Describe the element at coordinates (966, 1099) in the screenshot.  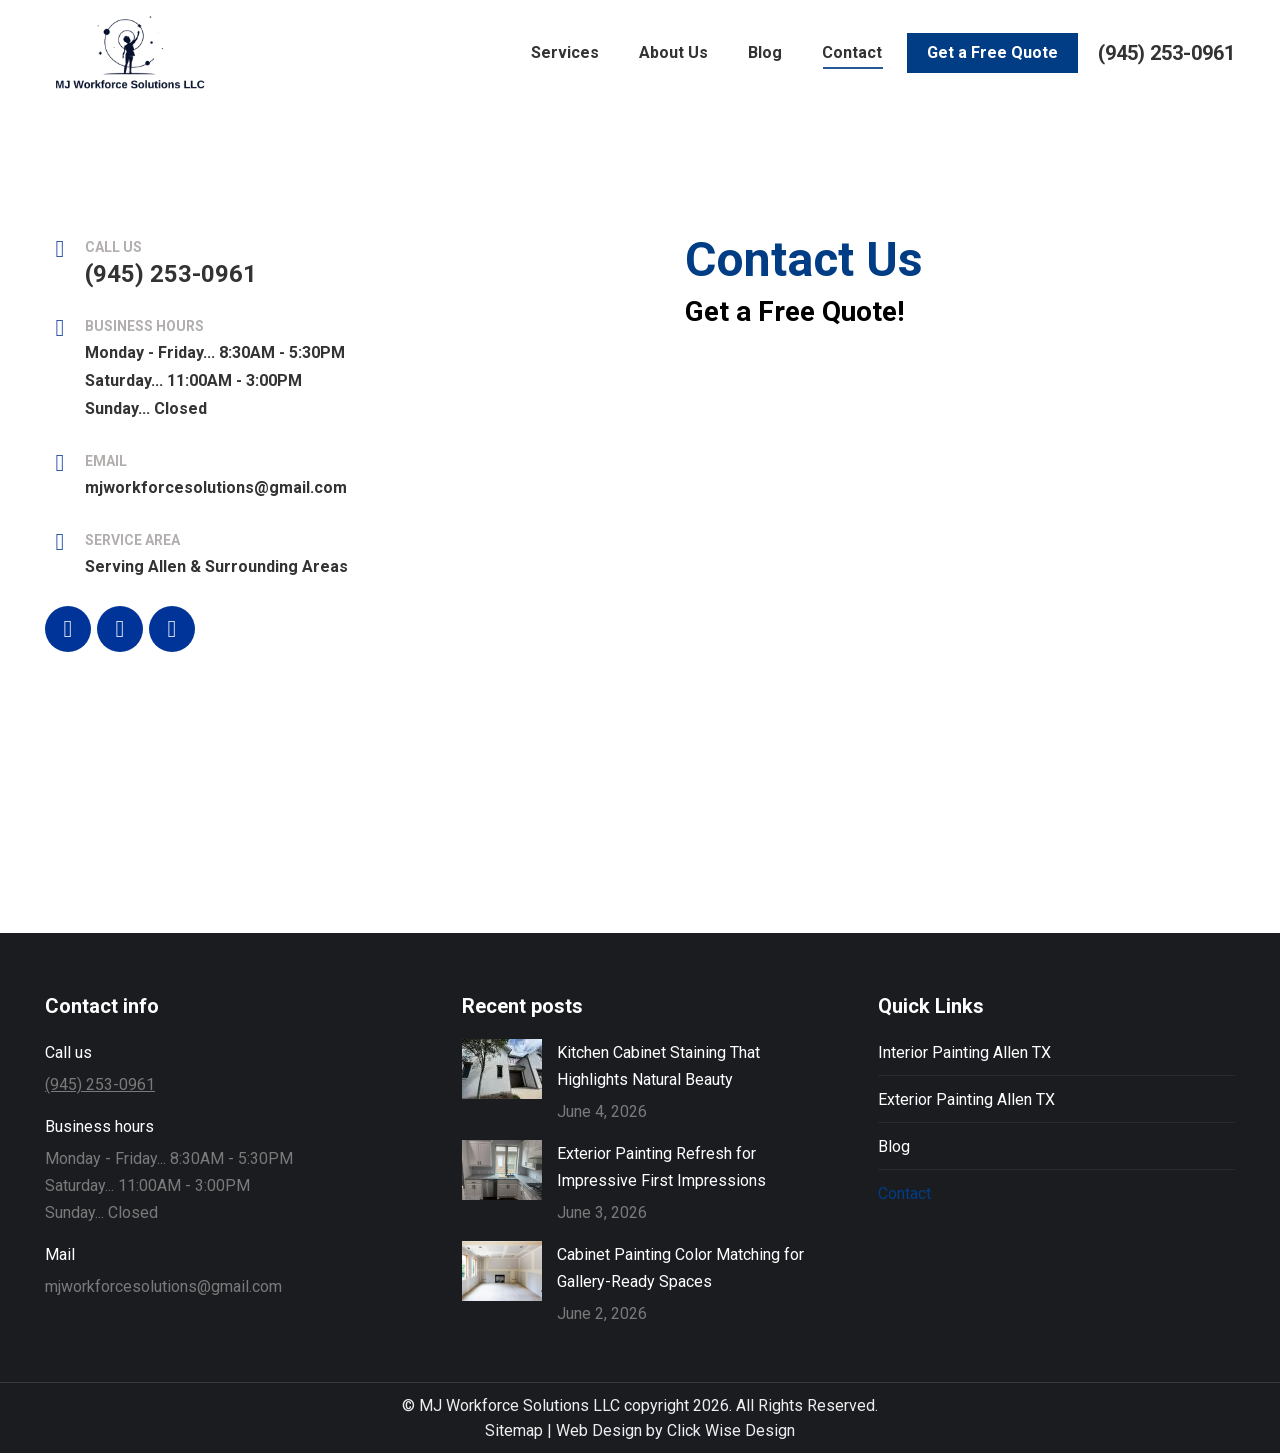
I see `Exterior Painting Allen TX` at that location.